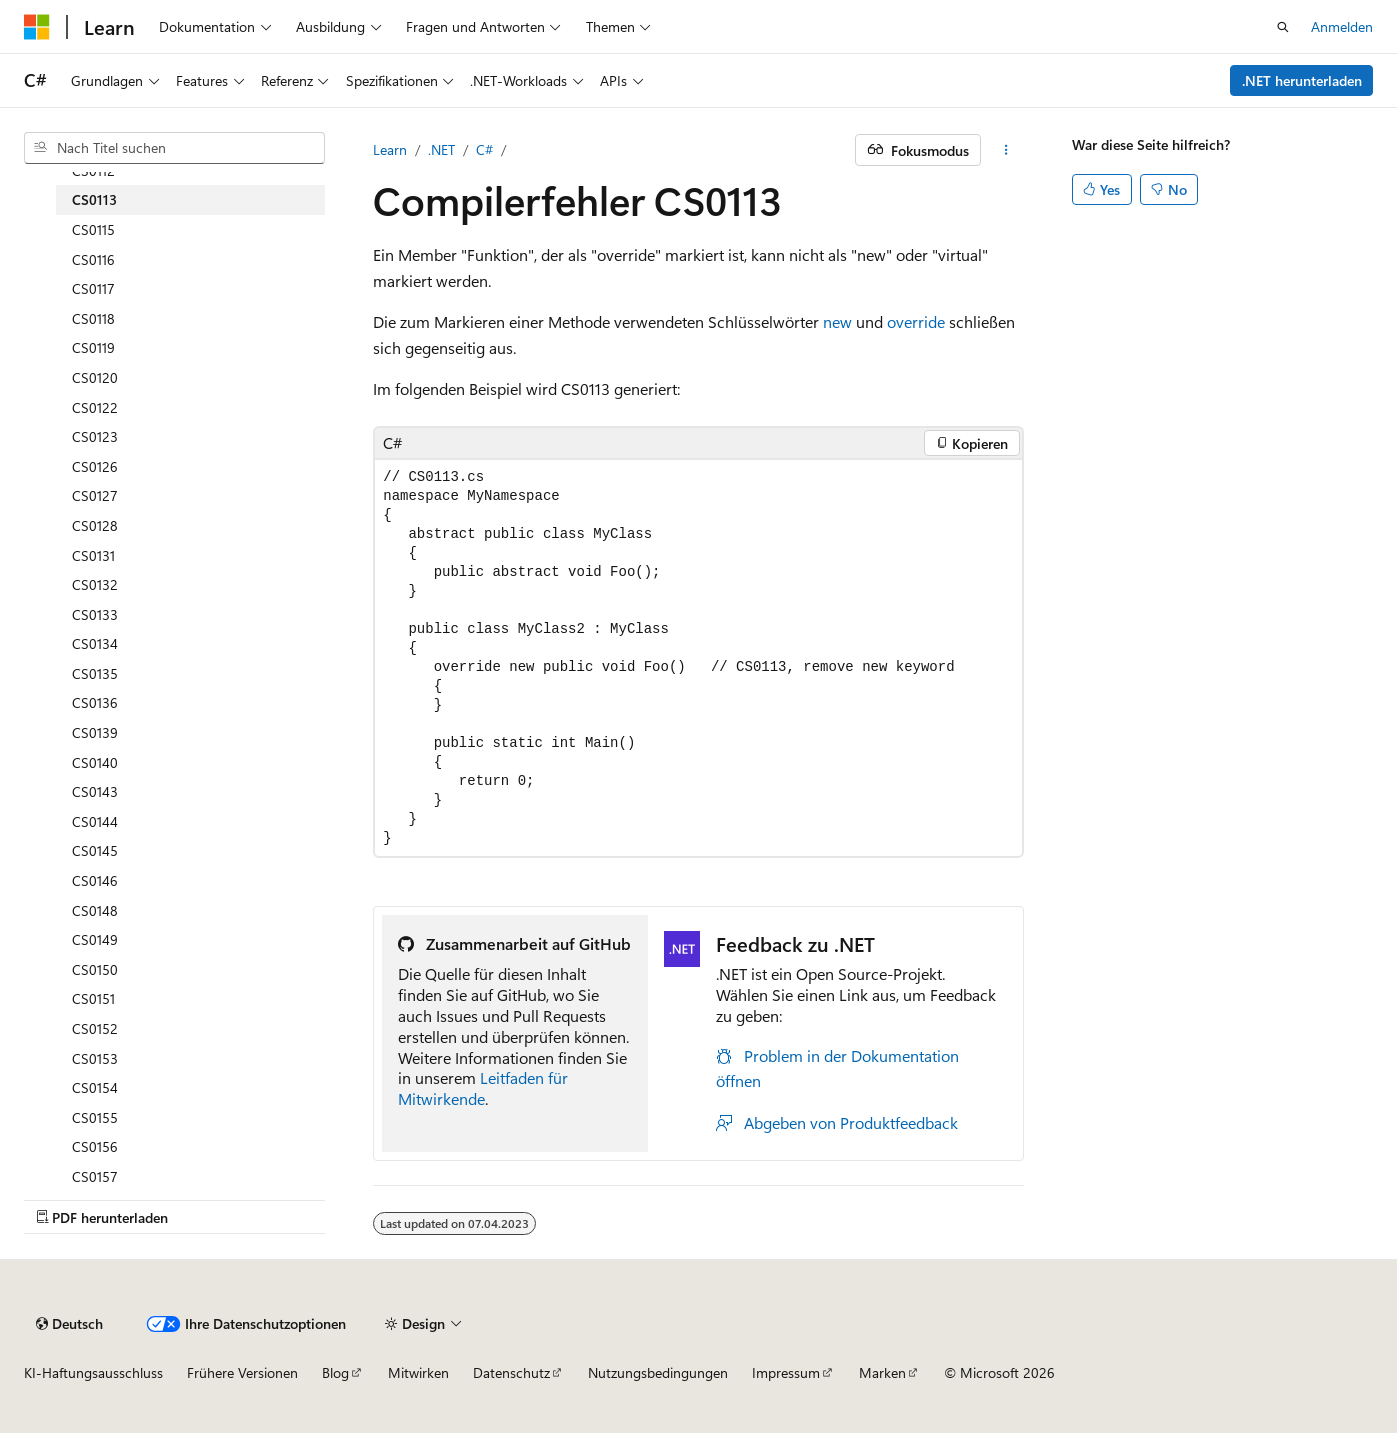 This screenshot has height=1433, width=1397. Describe the element at coordinates (95, 495) in the screenshot. I see `CS0127 [treeitem]` at that location.